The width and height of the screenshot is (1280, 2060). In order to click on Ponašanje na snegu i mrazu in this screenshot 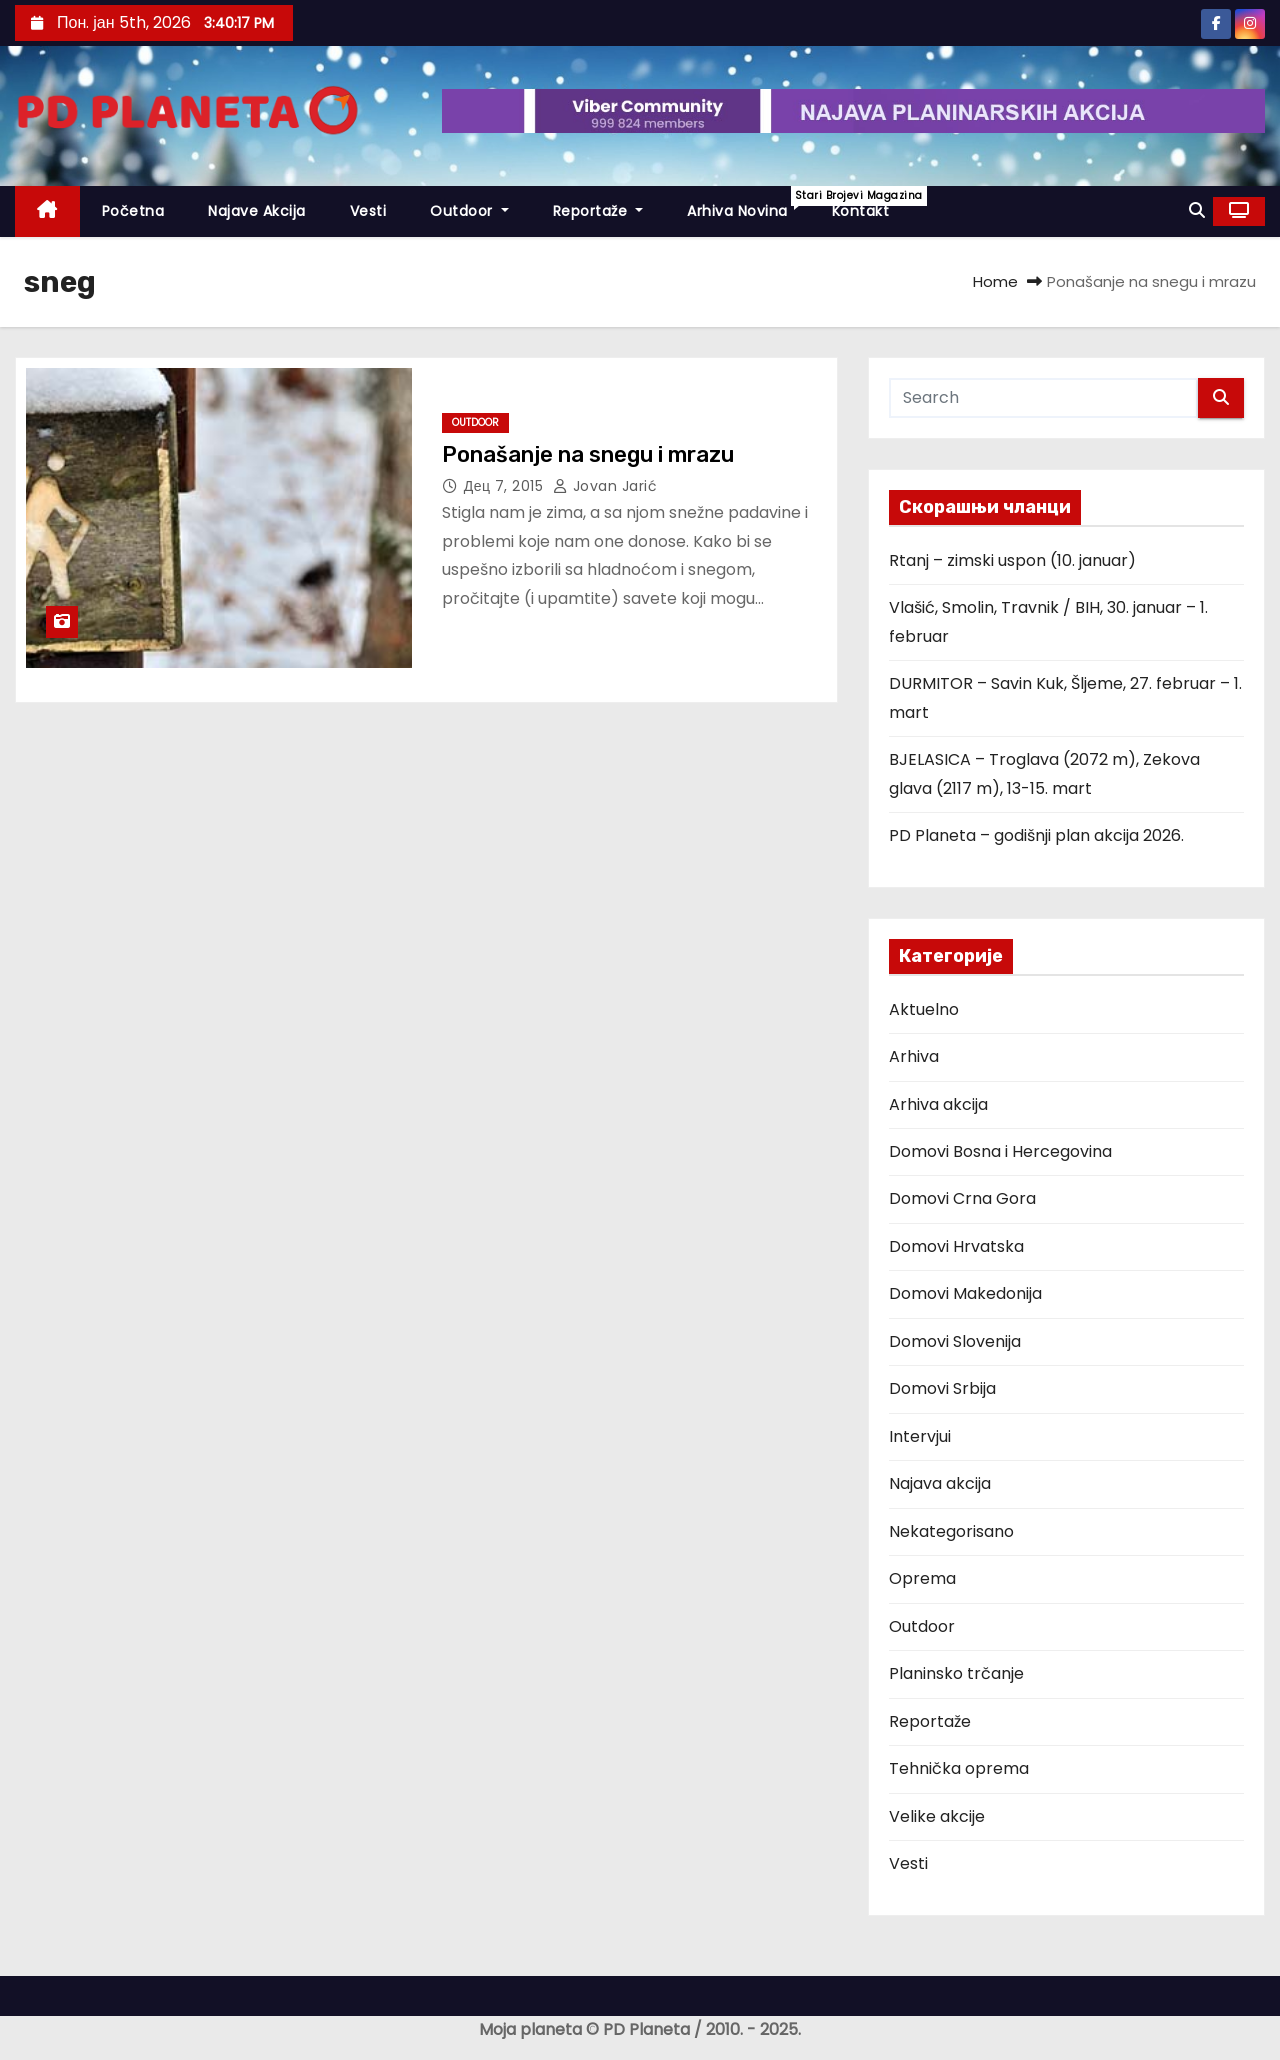, I will do `click(588, 454)`.